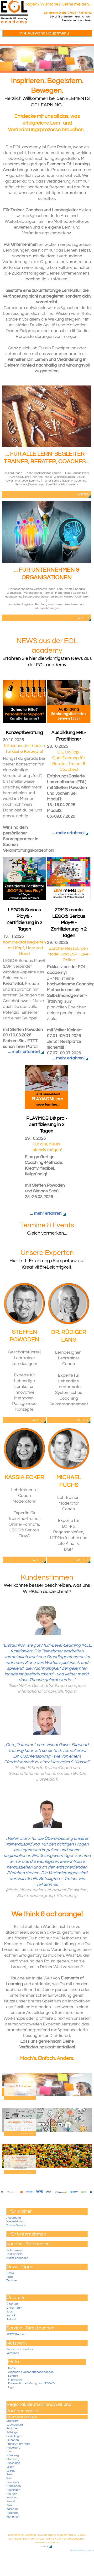  Describe the element at coordinates (11, 2280) in the screenshot. I see `Termine` at that location.